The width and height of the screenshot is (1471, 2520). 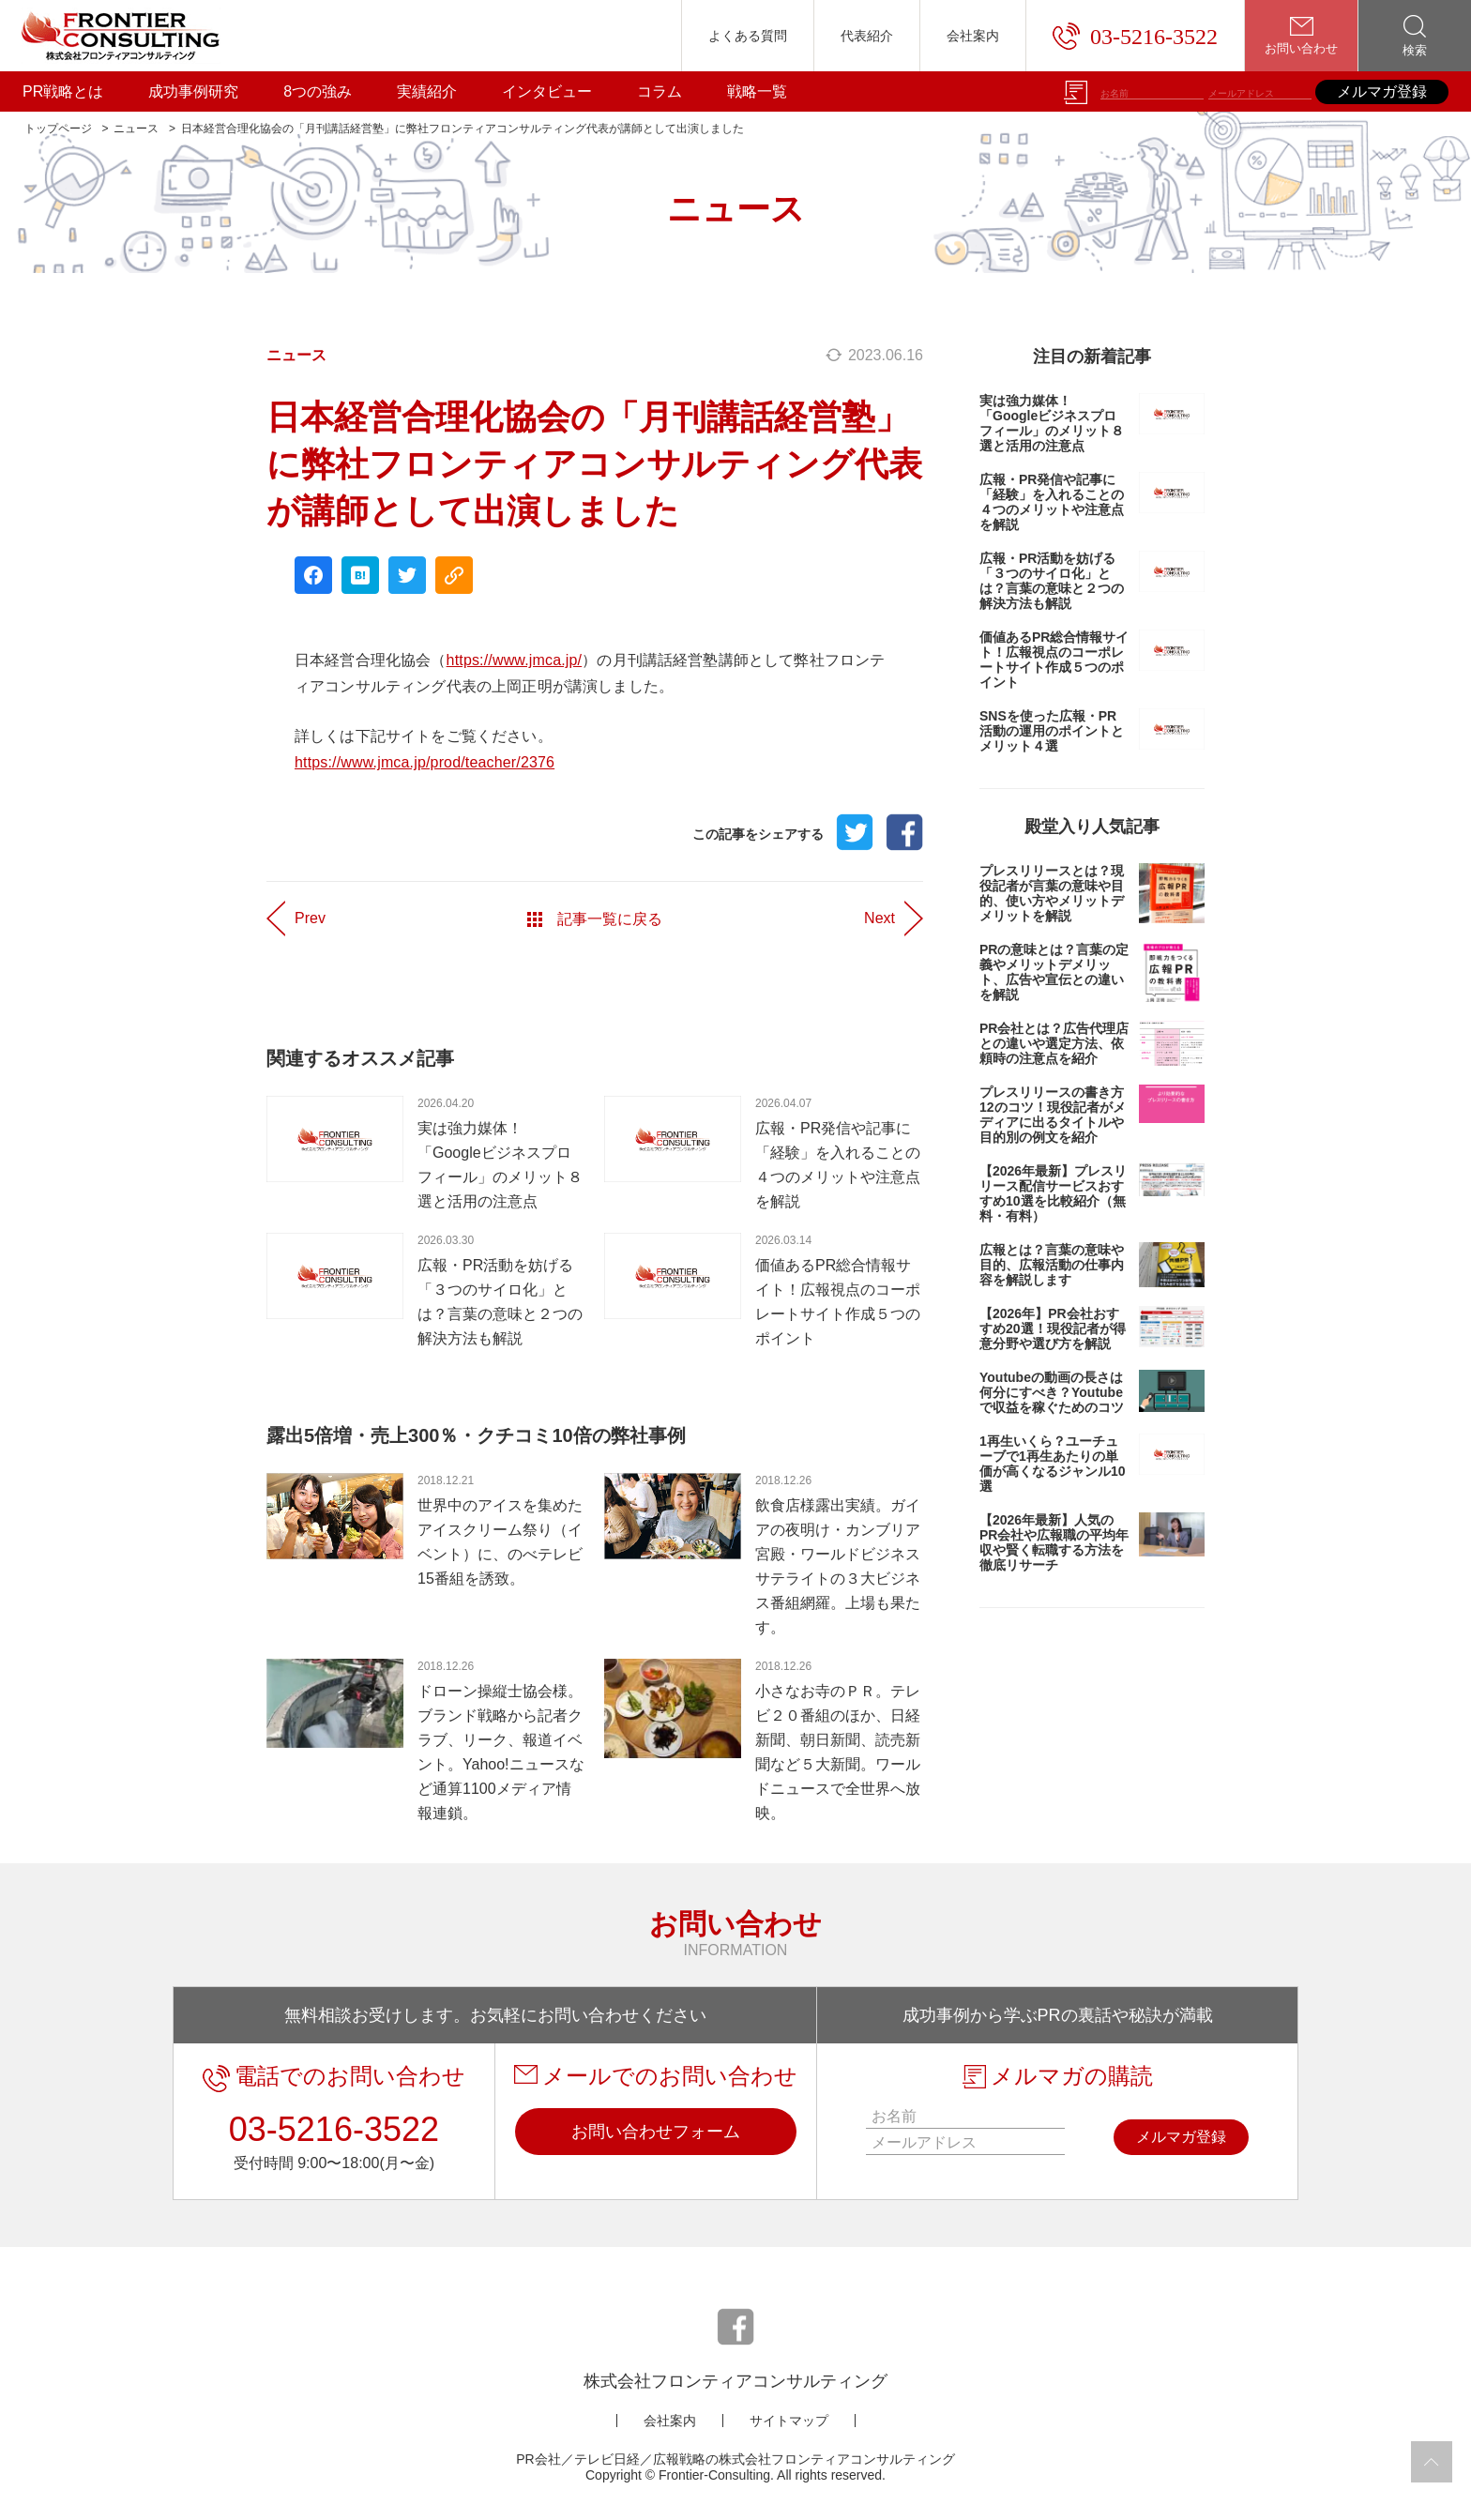 What do you see at coordinates (1431, 2461) in the screenshot?
I see `[page to top]` at bounding box center [1431, 2461].